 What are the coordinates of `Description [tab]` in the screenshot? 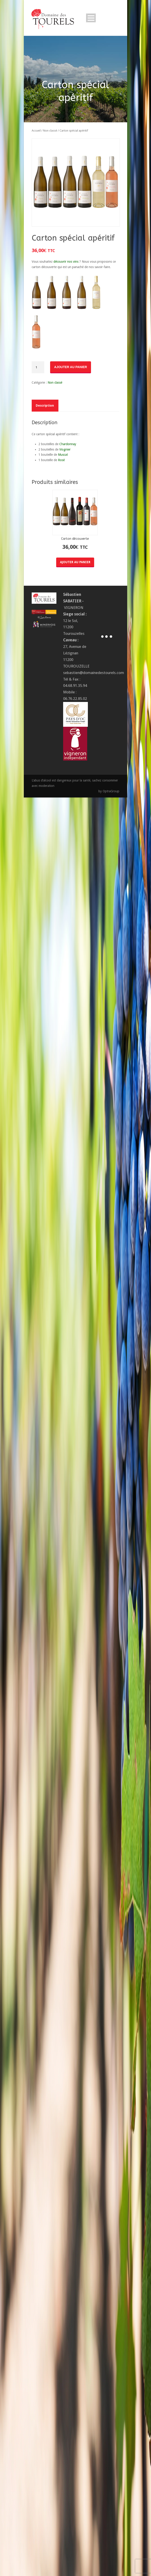 It's located at (45, 2183).